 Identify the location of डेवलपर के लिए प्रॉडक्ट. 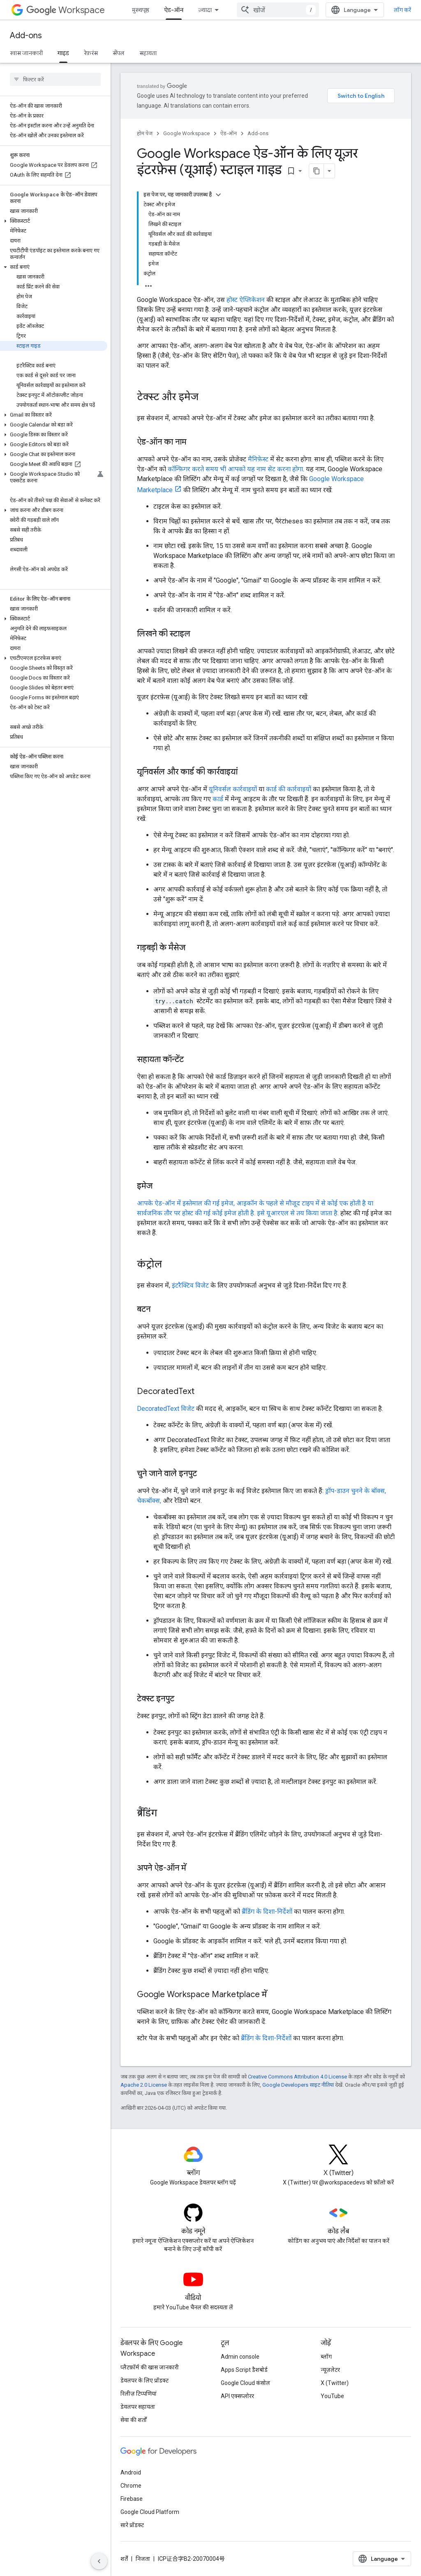
(144, 2380).